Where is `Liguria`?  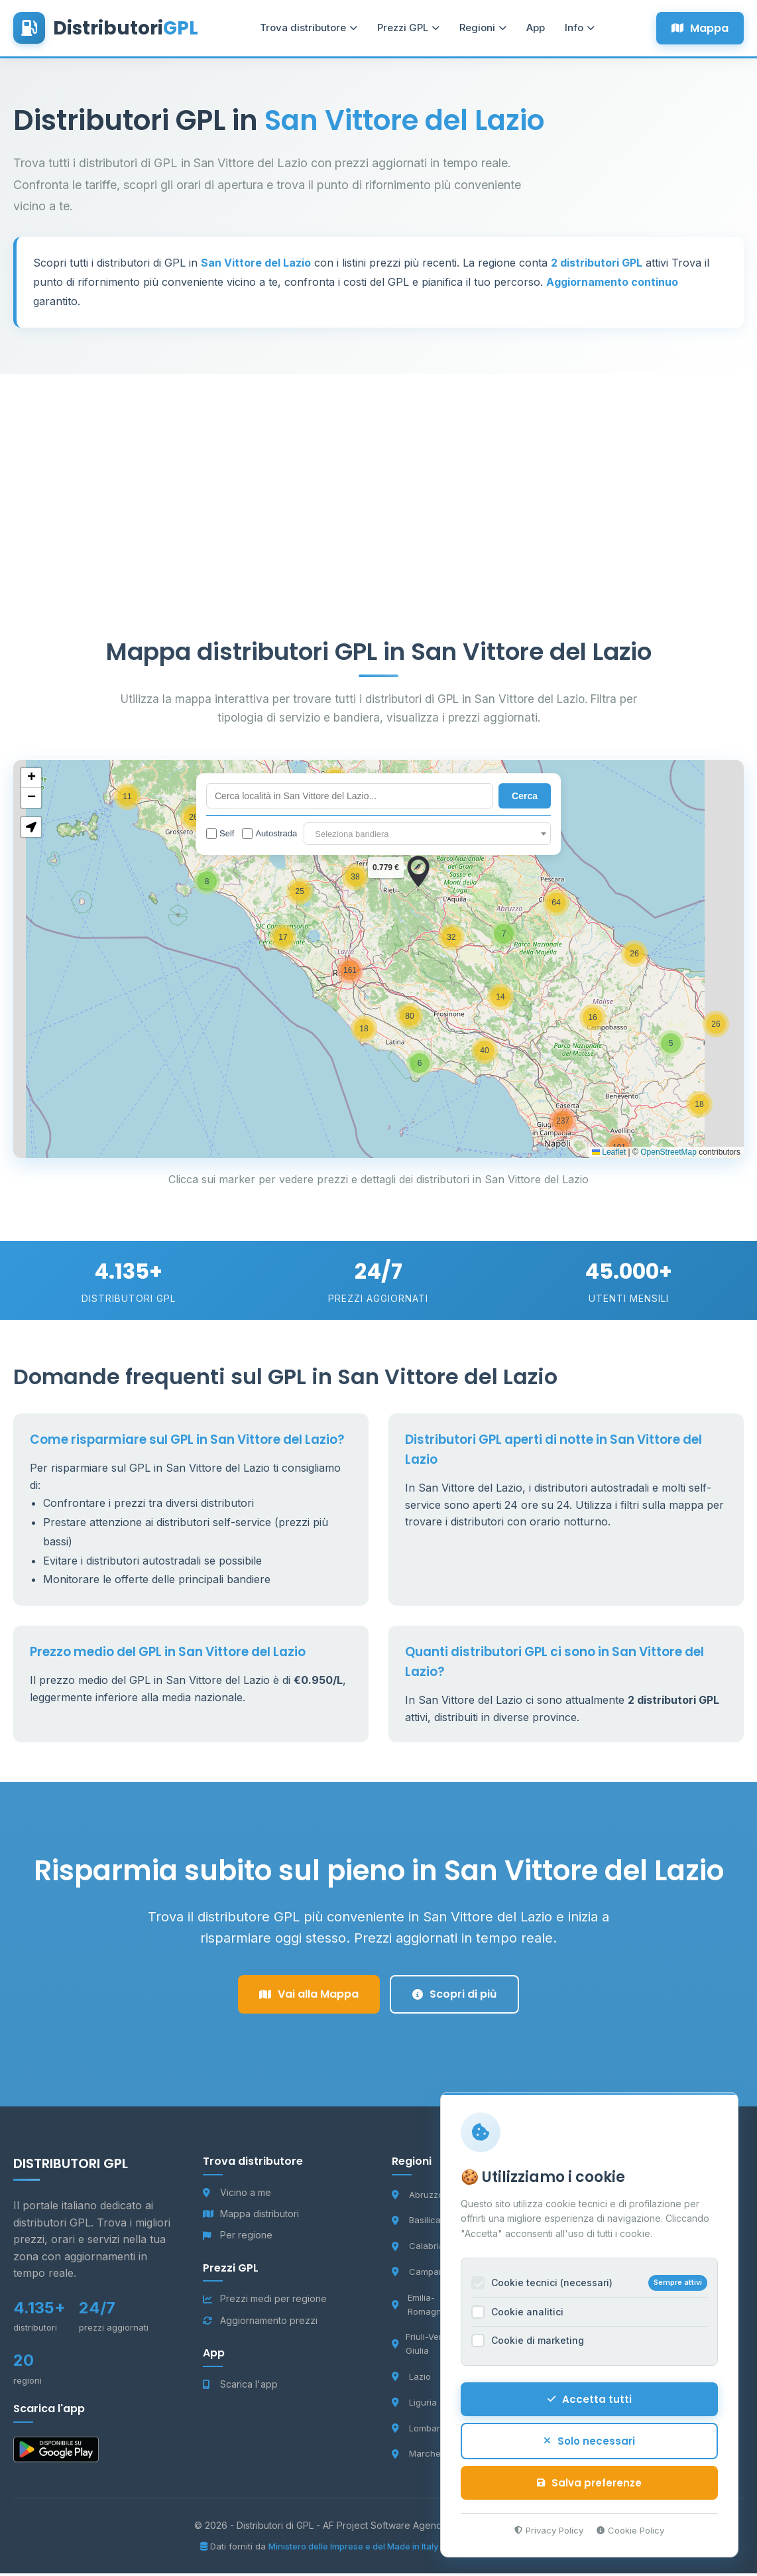
Liguria is located at coordinates (414, 2405).